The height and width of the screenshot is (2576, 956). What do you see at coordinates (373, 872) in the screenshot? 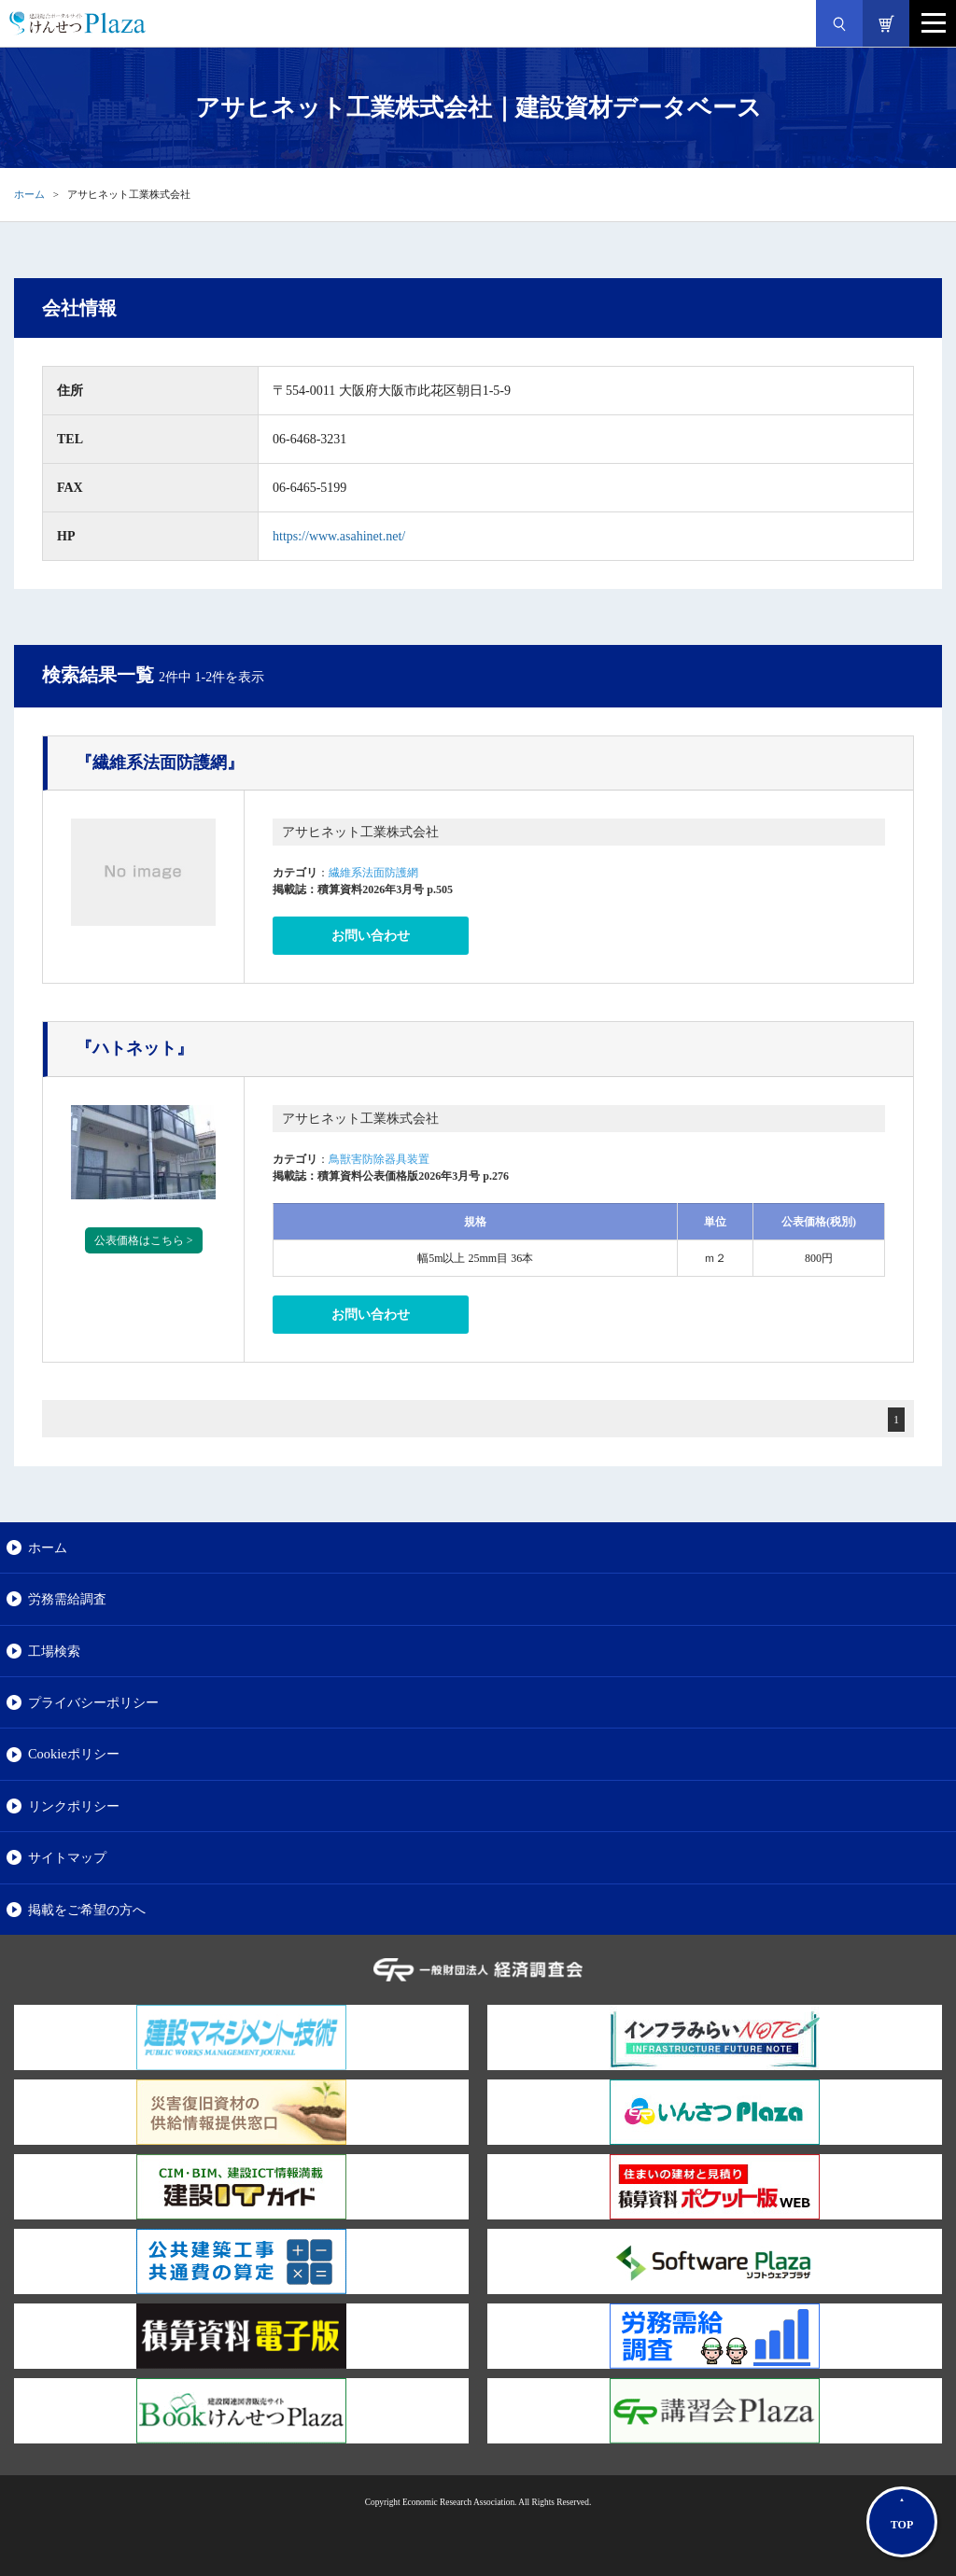
I see `繊維系法面防護網` at bounding box center [373, 872].